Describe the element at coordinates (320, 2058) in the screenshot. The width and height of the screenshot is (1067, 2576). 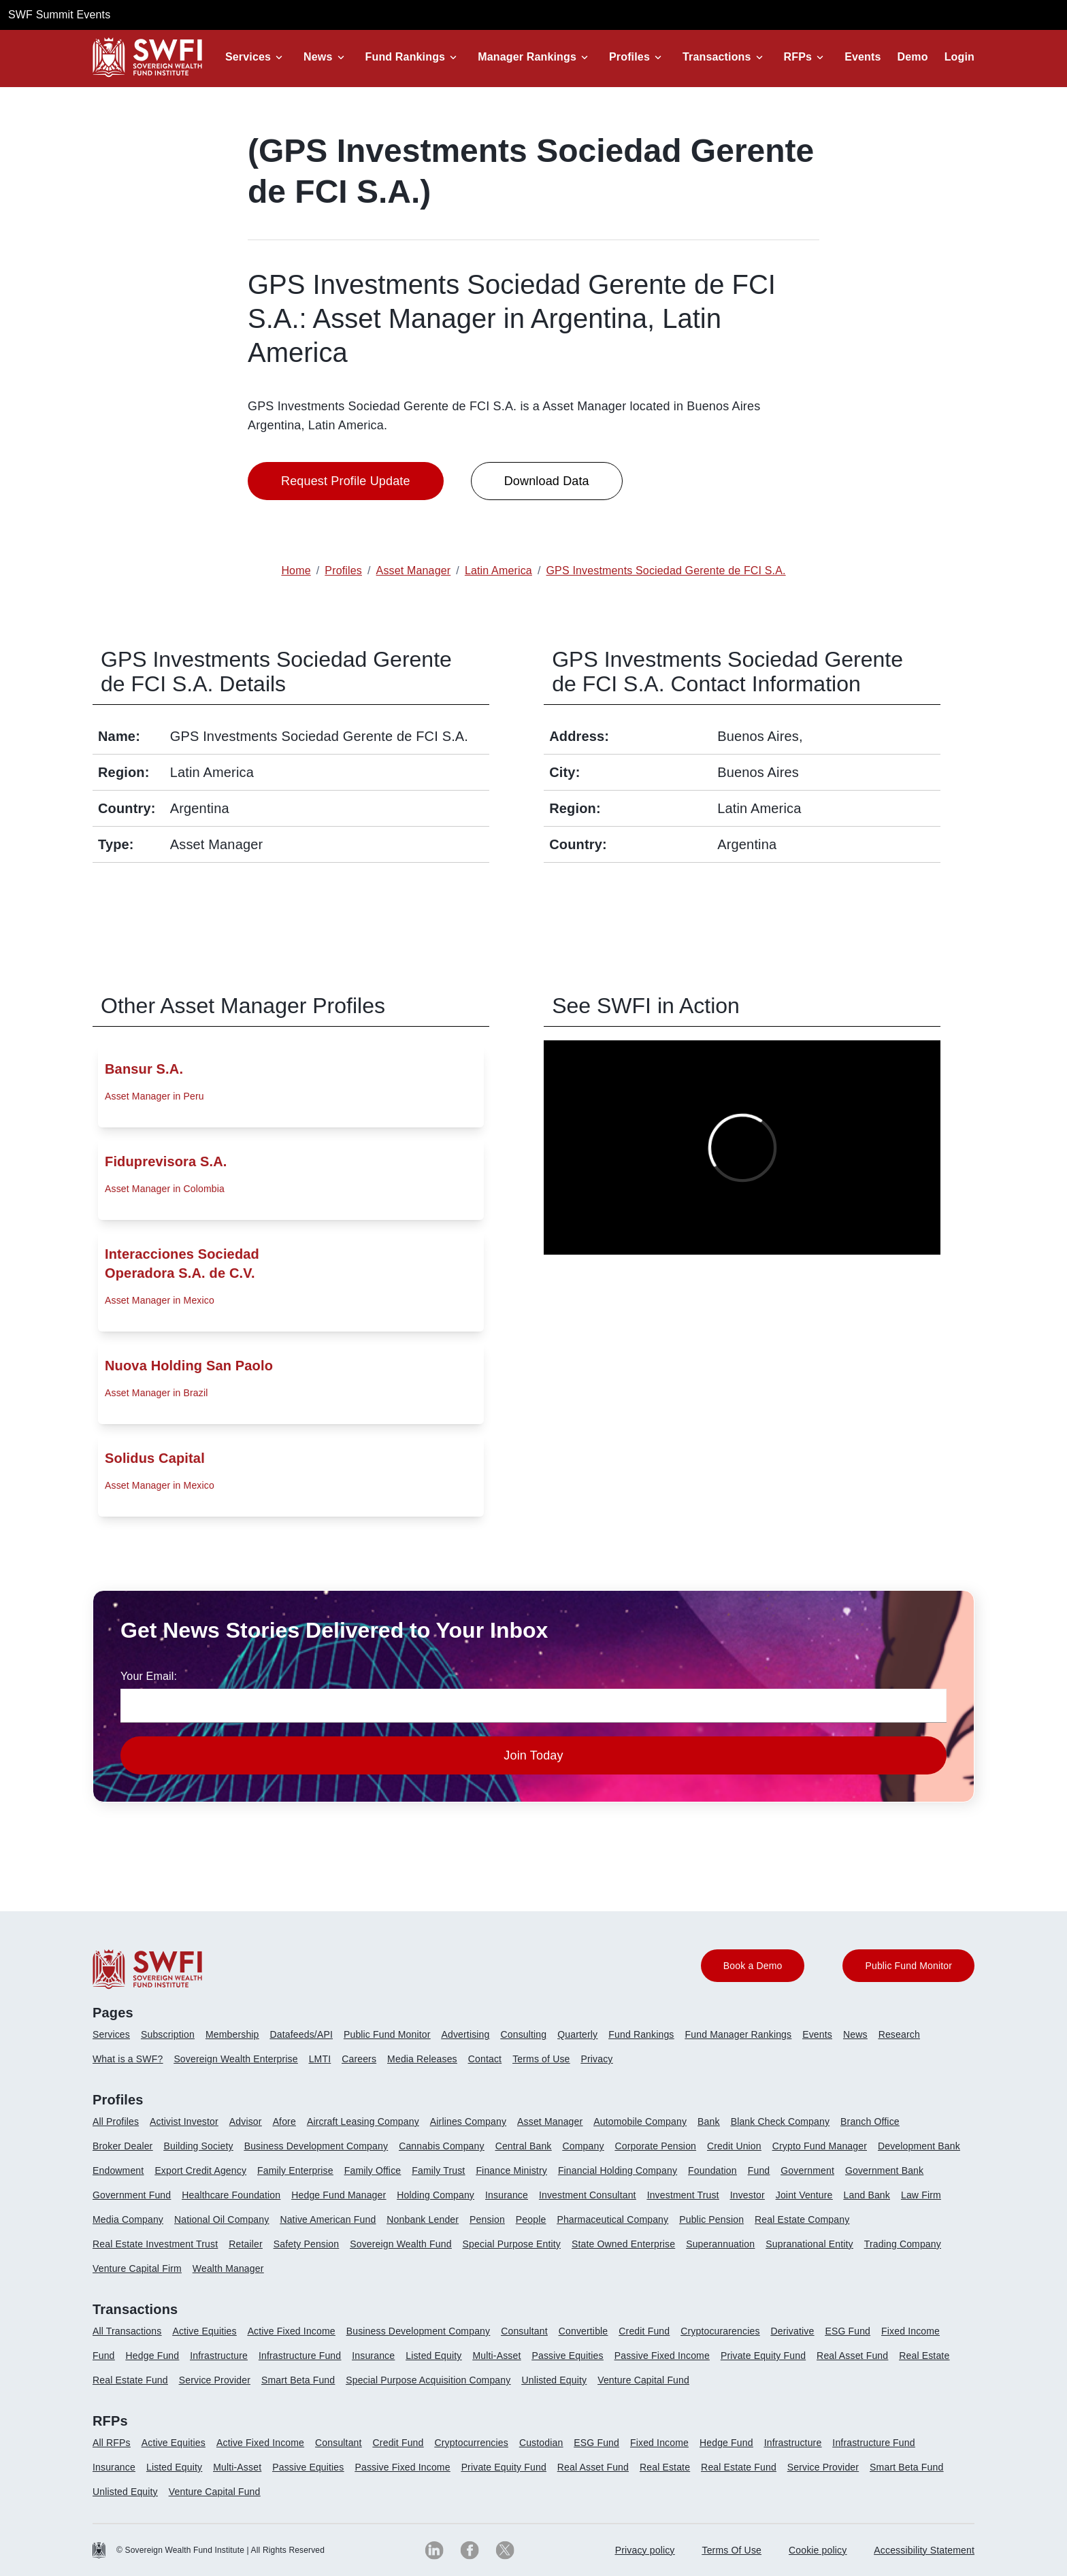
I see `LMTI` at that location.